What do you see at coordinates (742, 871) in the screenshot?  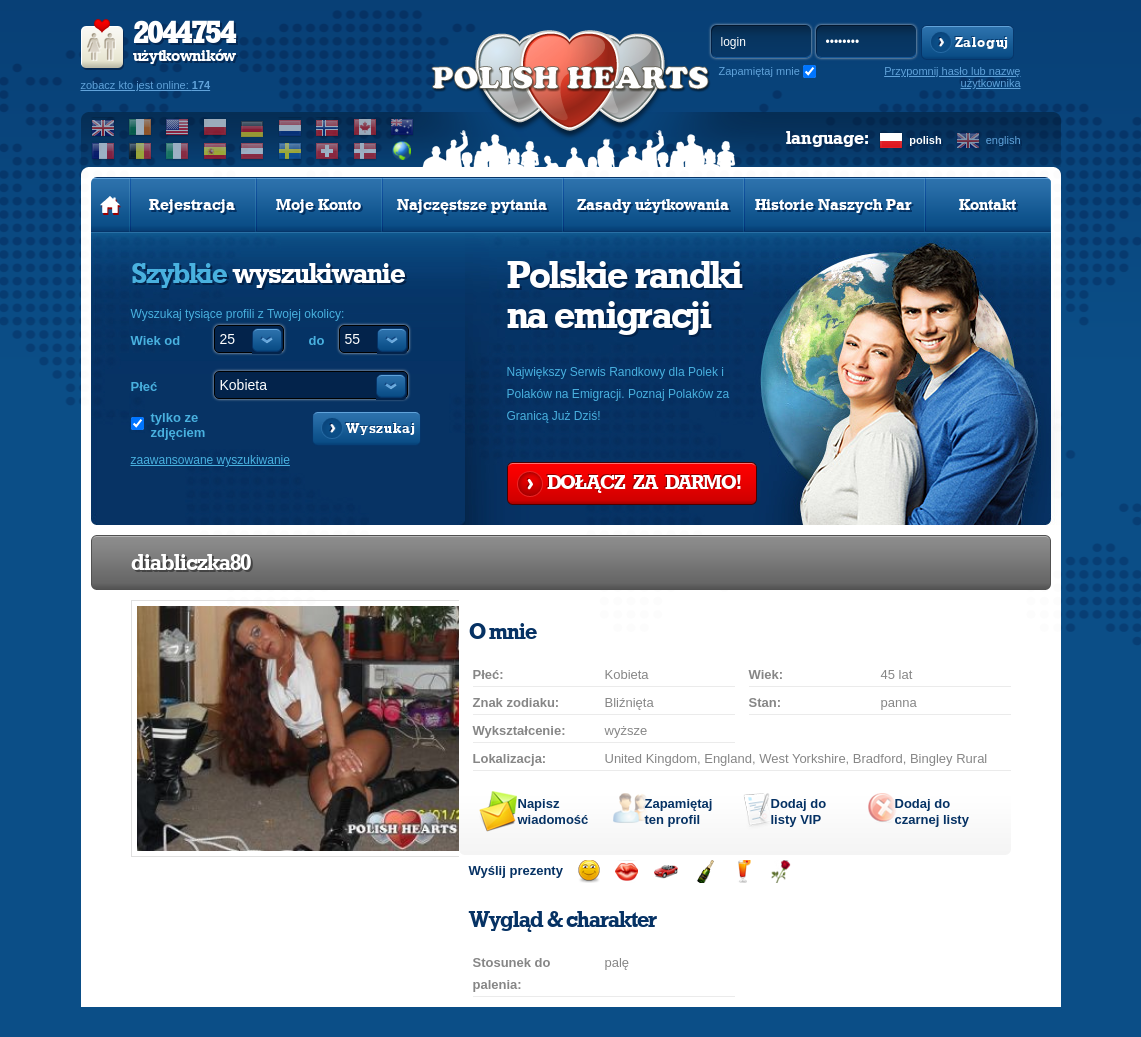 I see `Wyślij drinka` at bounding box center [742, 871].